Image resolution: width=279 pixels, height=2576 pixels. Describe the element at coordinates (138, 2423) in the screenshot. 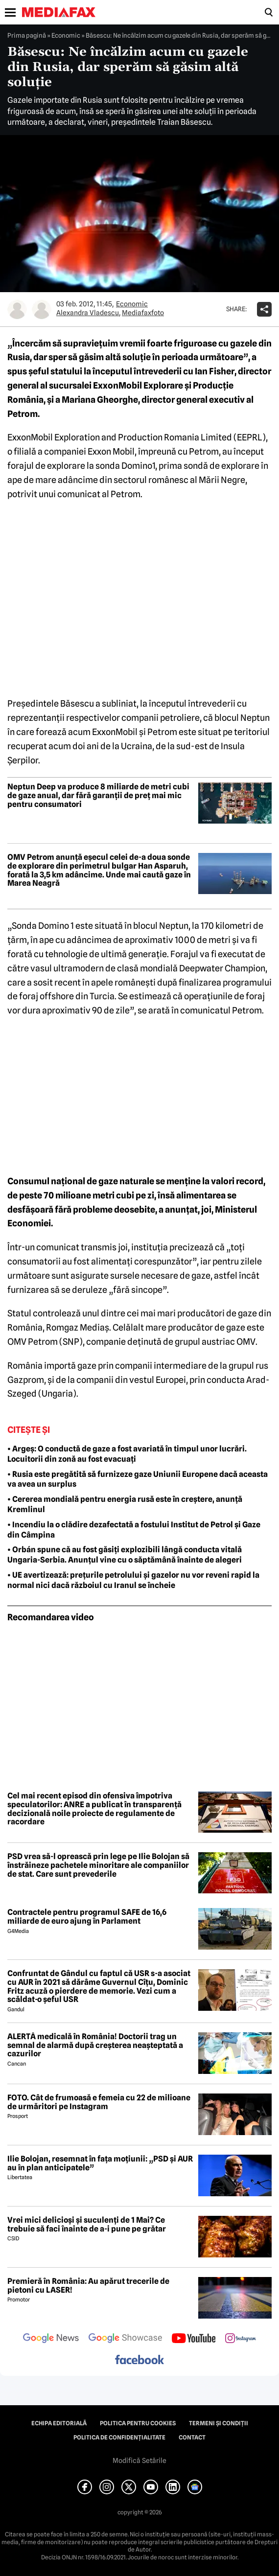

I see `Politica pentru Cookies` at that location.